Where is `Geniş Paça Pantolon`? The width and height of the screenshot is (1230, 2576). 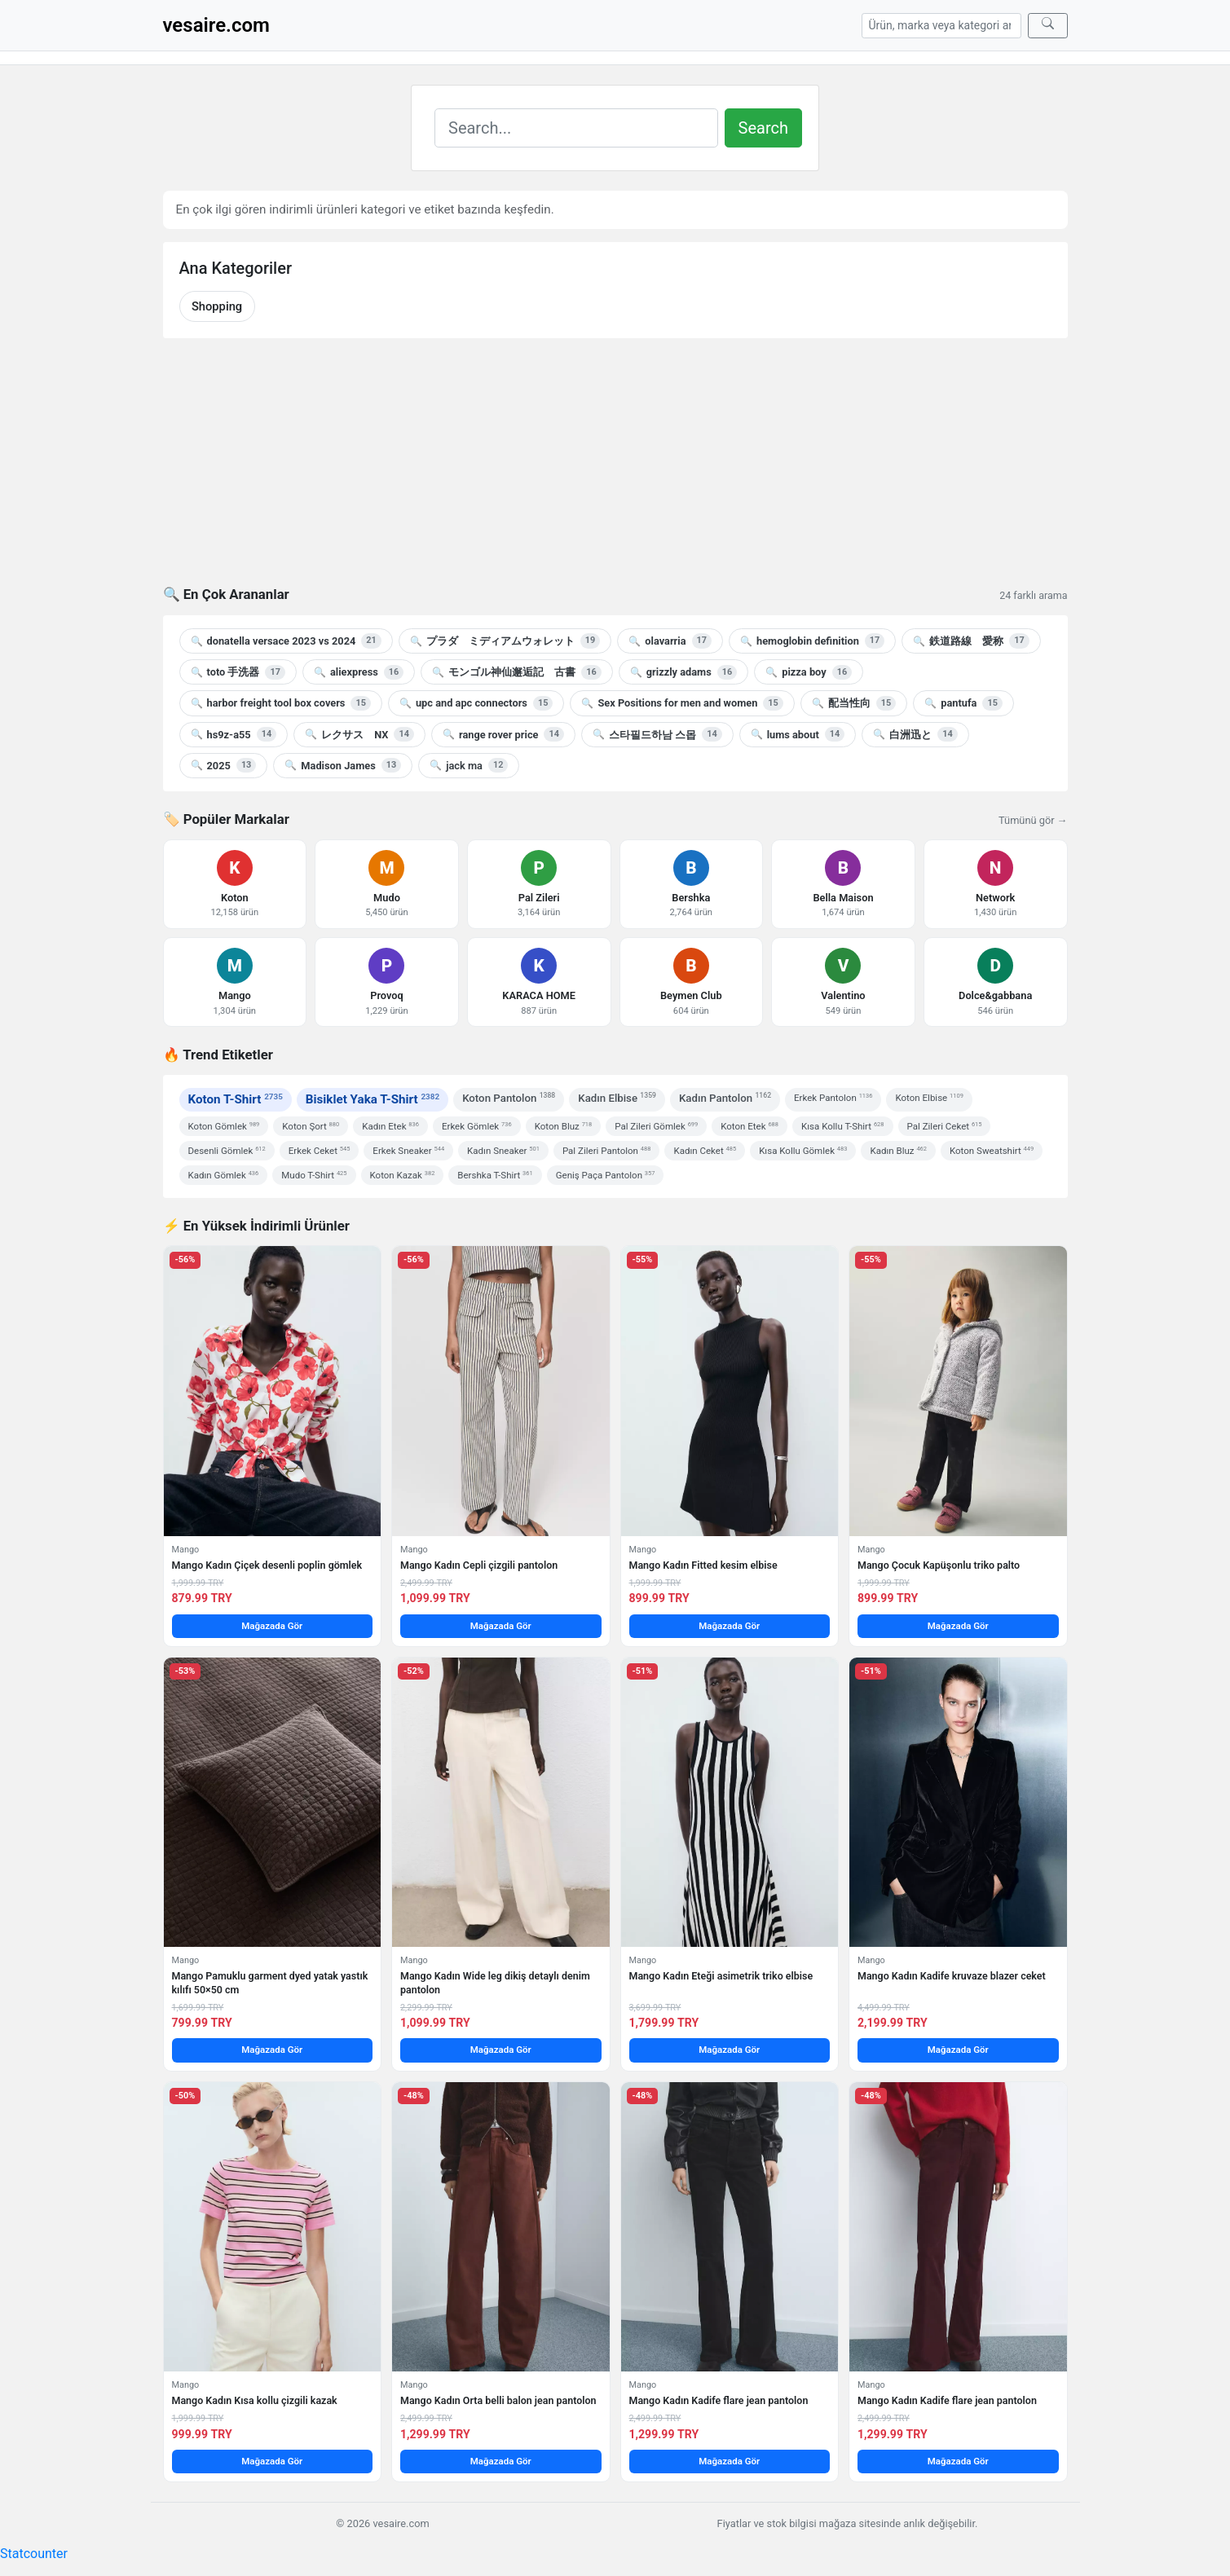
Geniş Paça Pantolon is located at coordinates (605, 1175).